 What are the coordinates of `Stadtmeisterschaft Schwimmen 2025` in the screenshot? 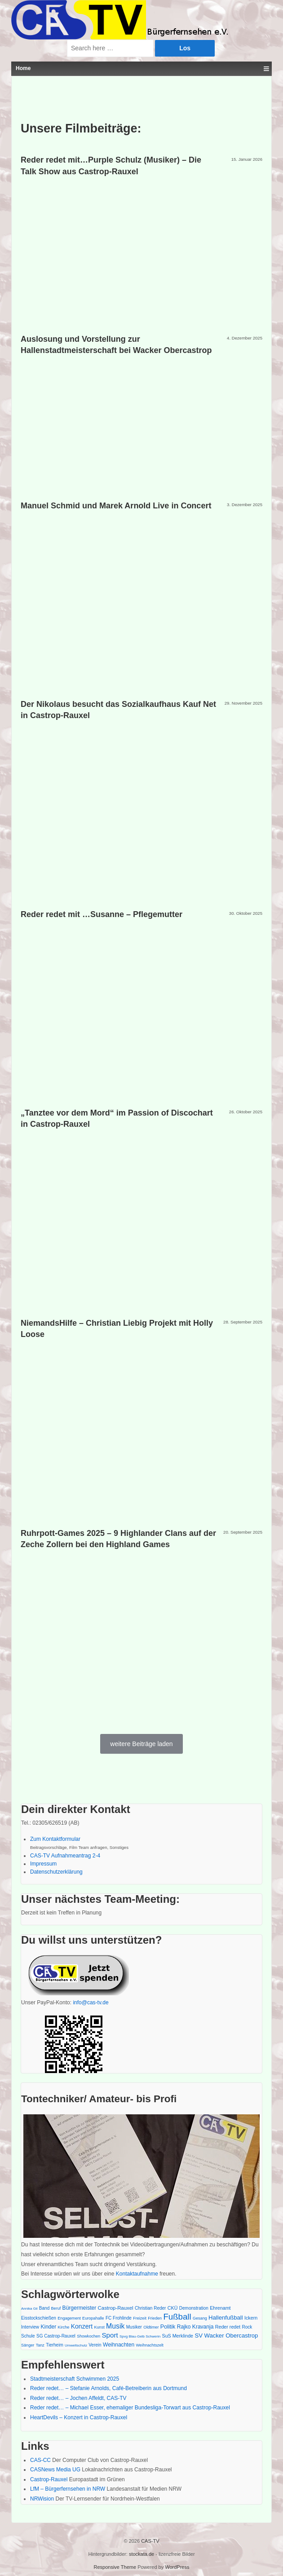 It's located at (74, 2379).